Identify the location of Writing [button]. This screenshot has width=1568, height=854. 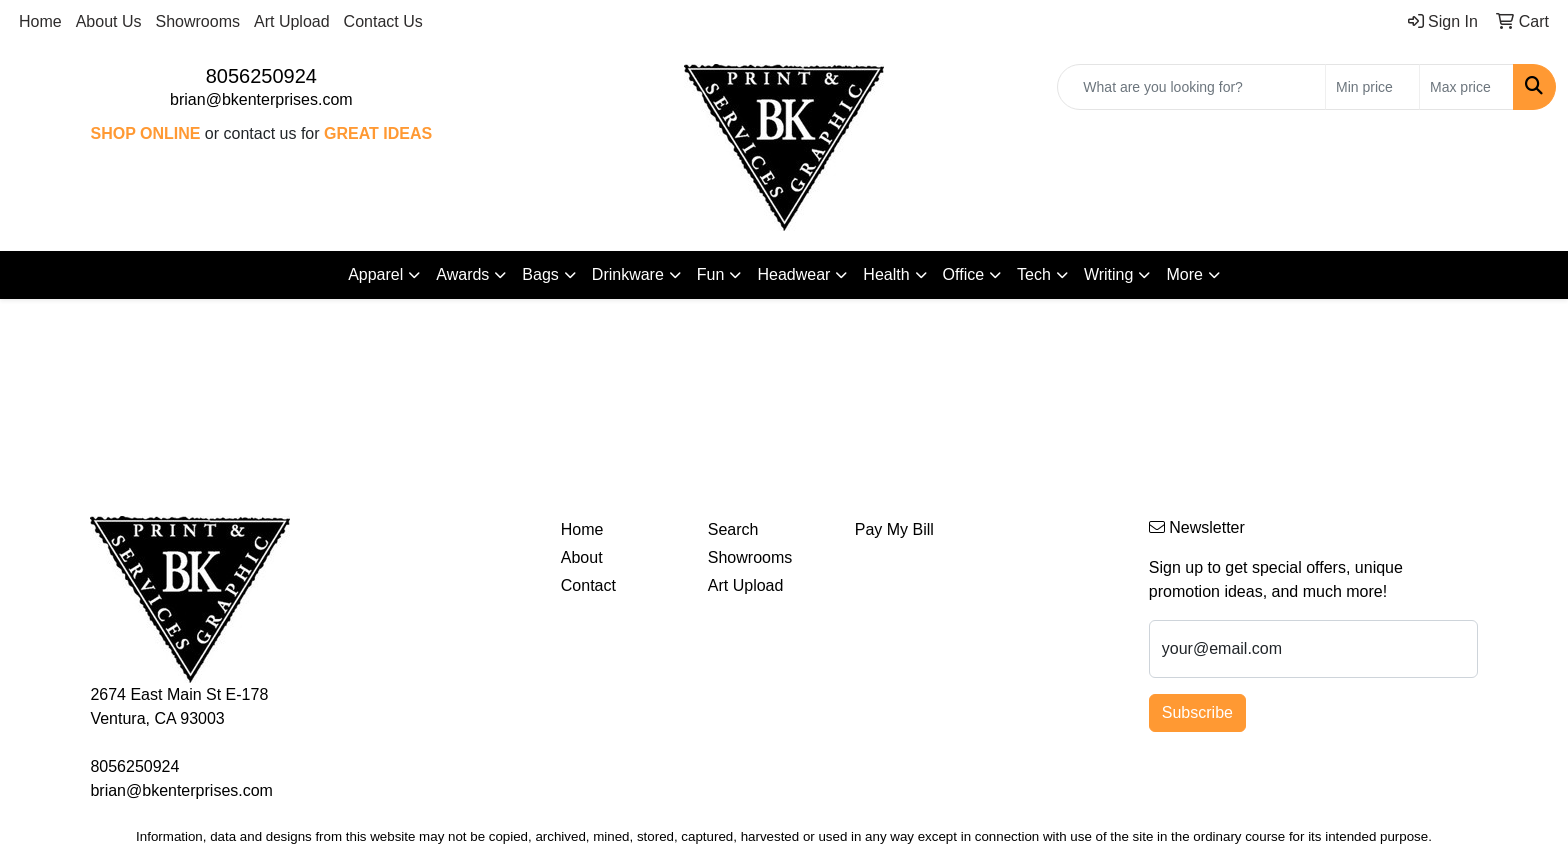
(1109, 274).